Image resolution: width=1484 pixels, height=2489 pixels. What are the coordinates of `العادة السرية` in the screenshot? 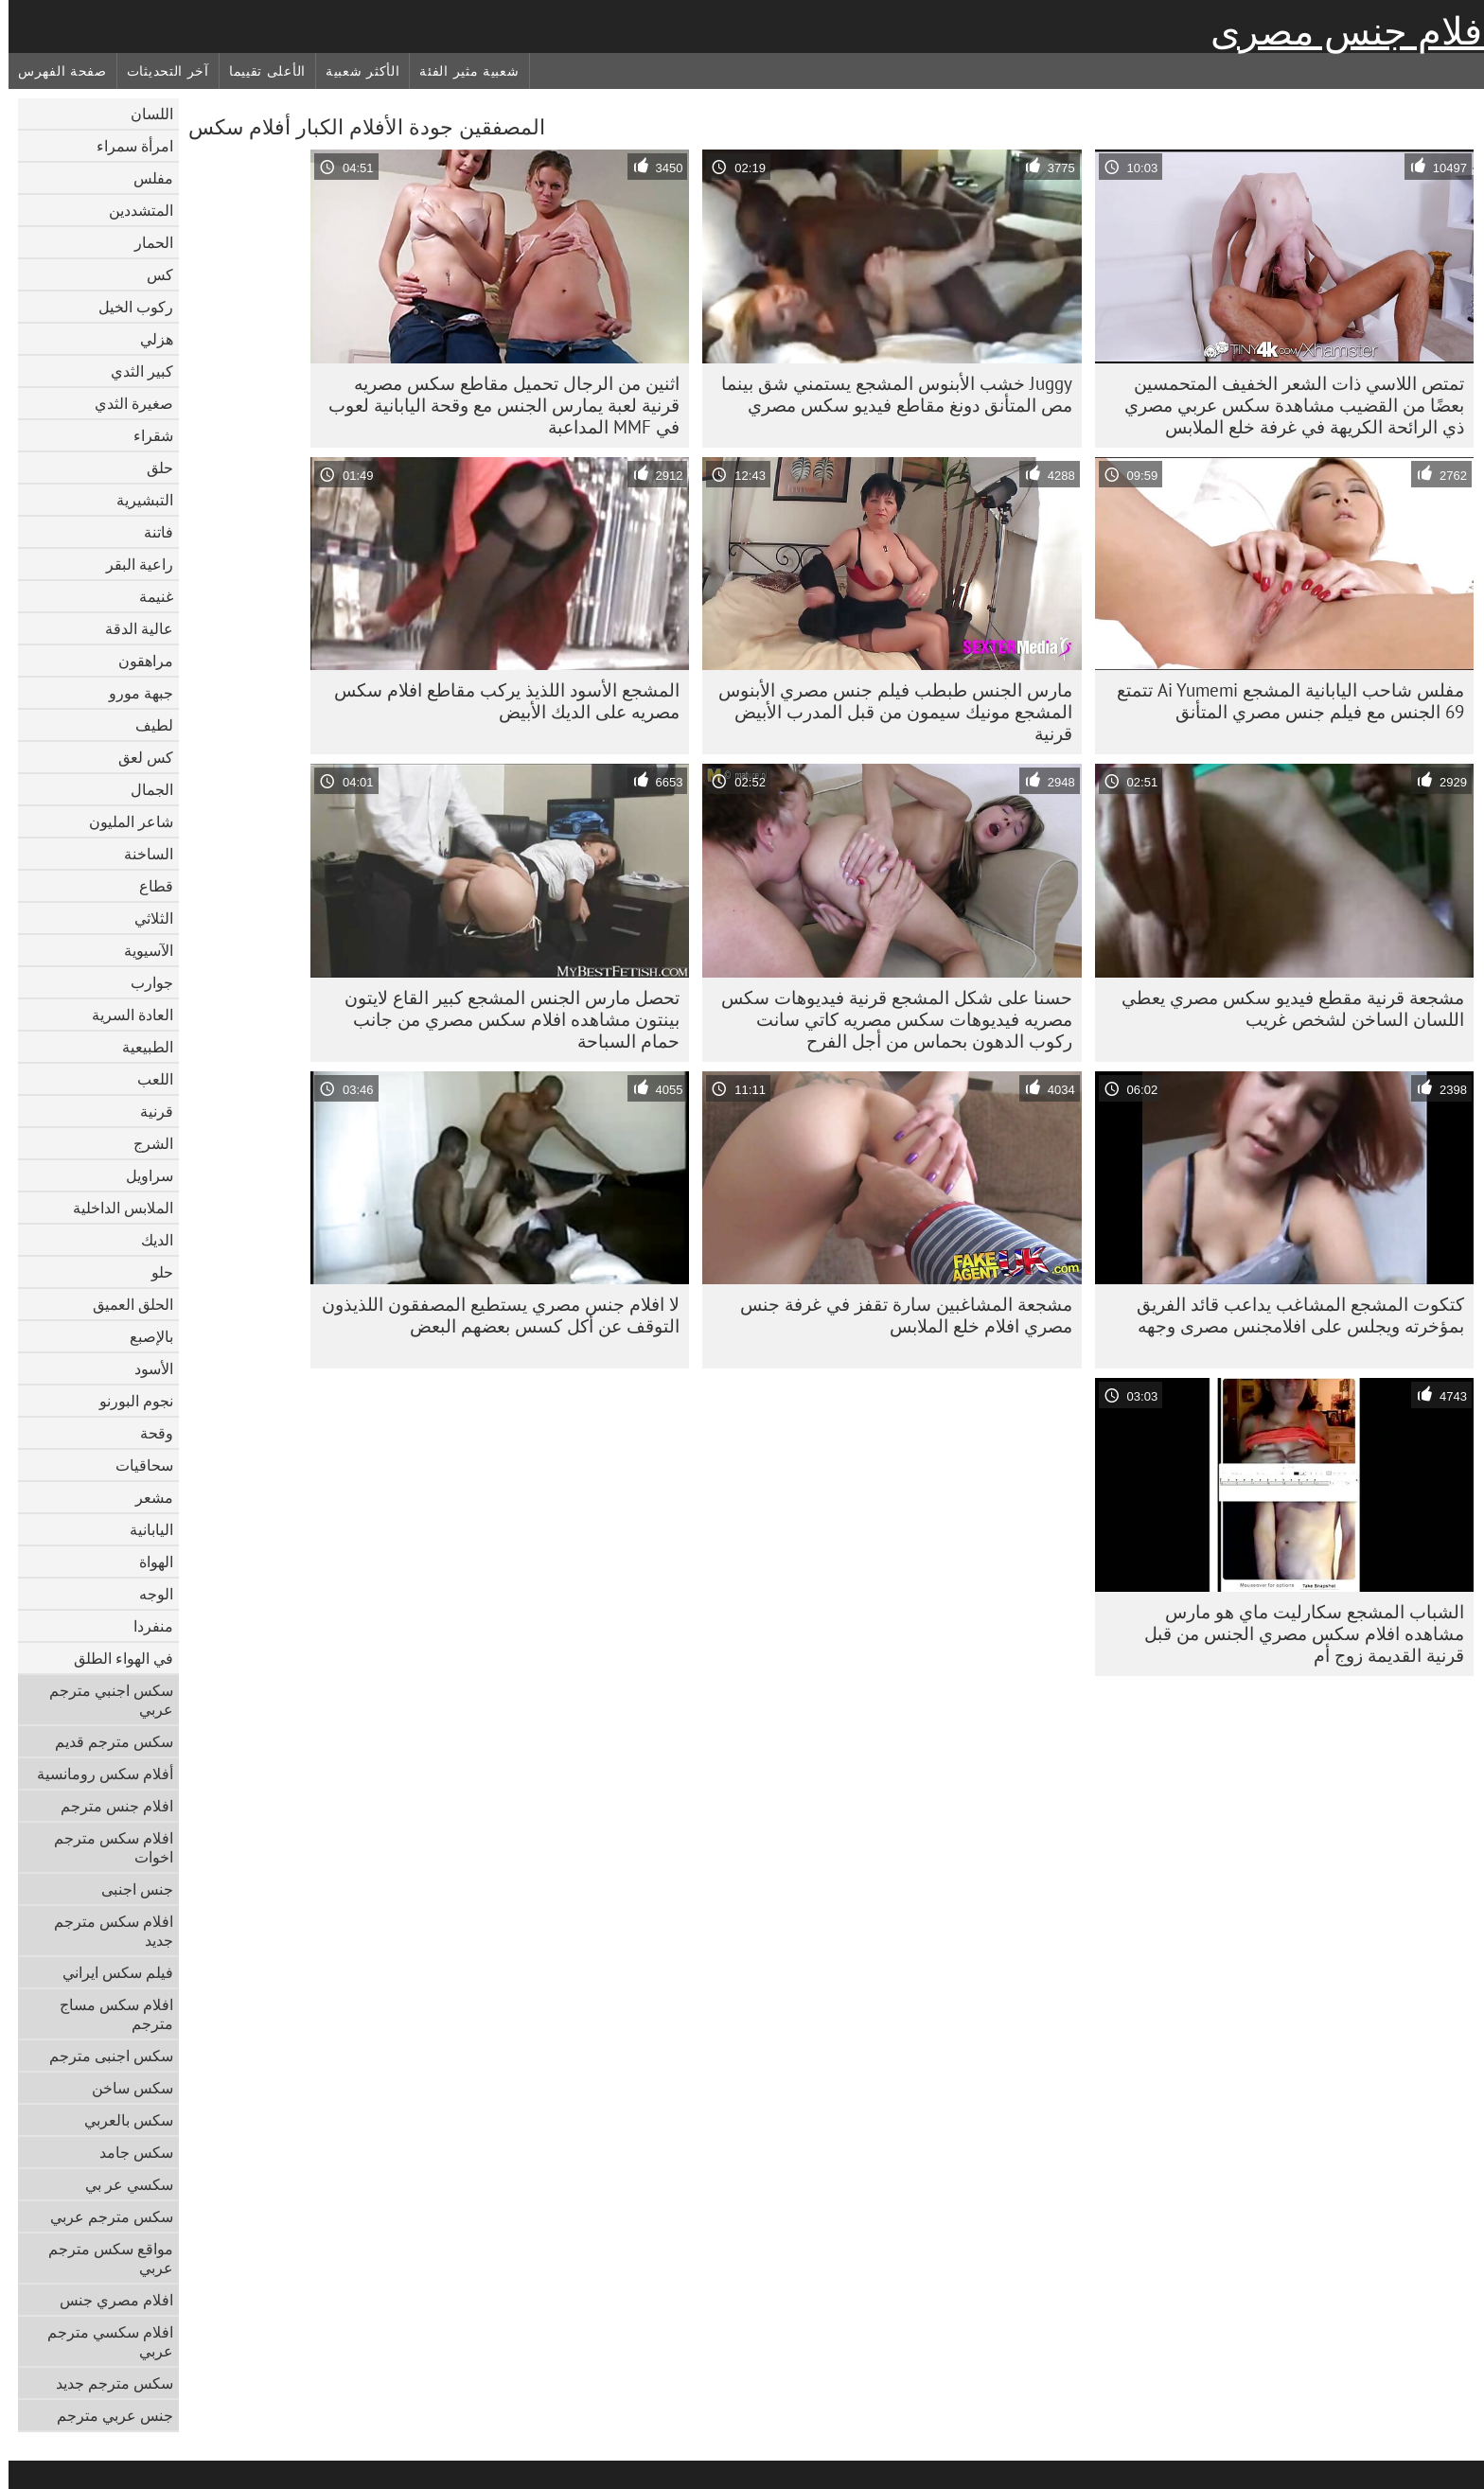 It's located at (124, 1014).